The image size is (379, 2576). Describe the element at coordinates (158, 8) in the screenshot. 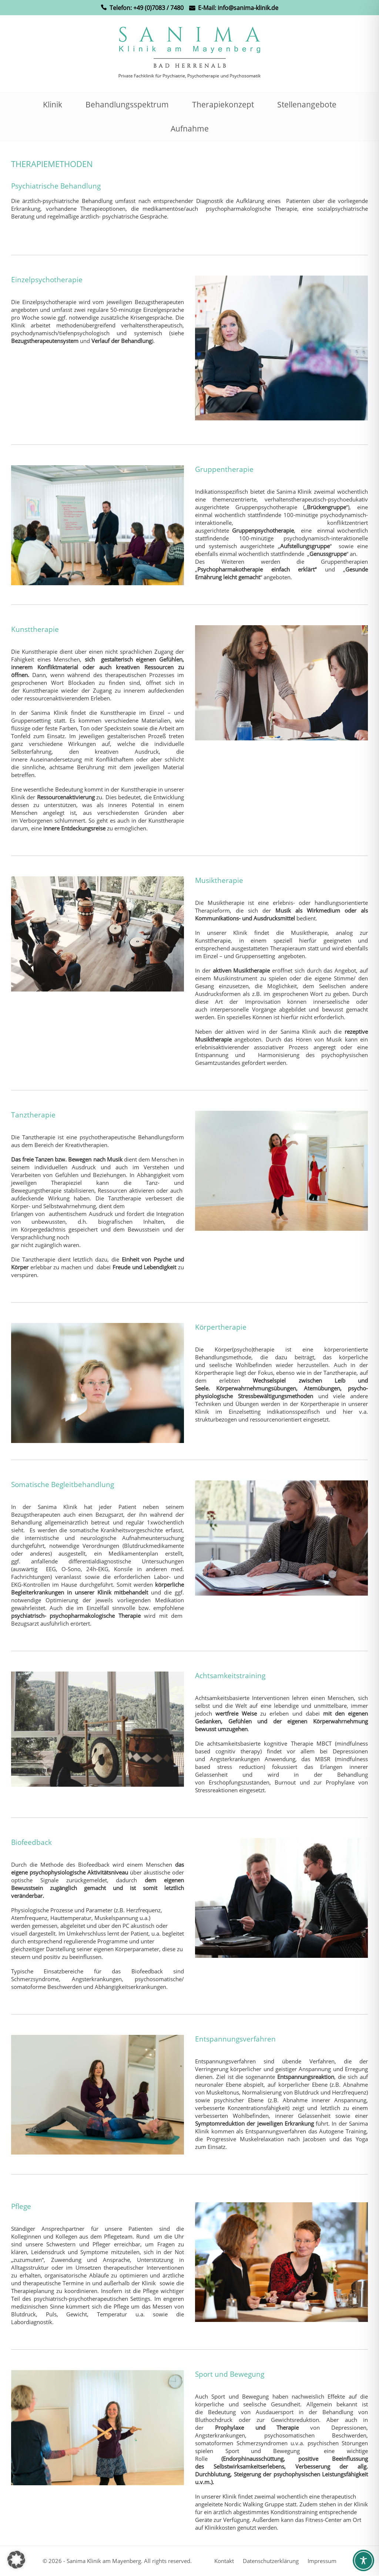

I see `+49 (0)7083 / 7480` at that location.